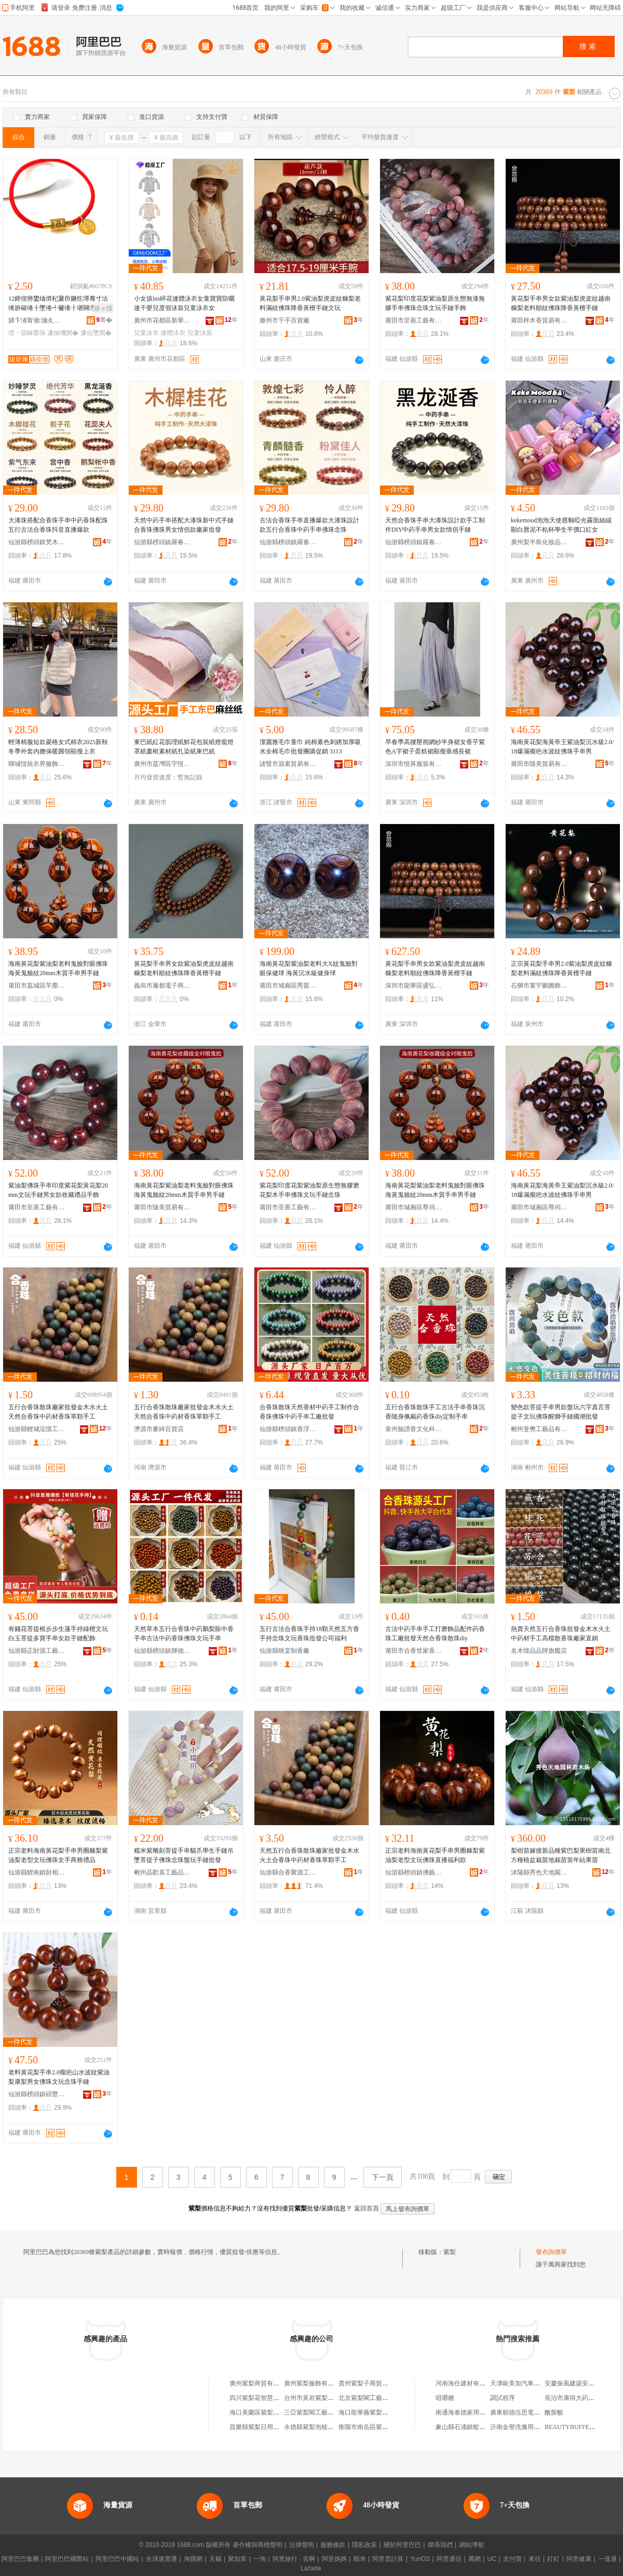 This screenshot has height=2576, width=623. I want to click on 三亞紫梨閣工藝品店, so click(312, 2412).